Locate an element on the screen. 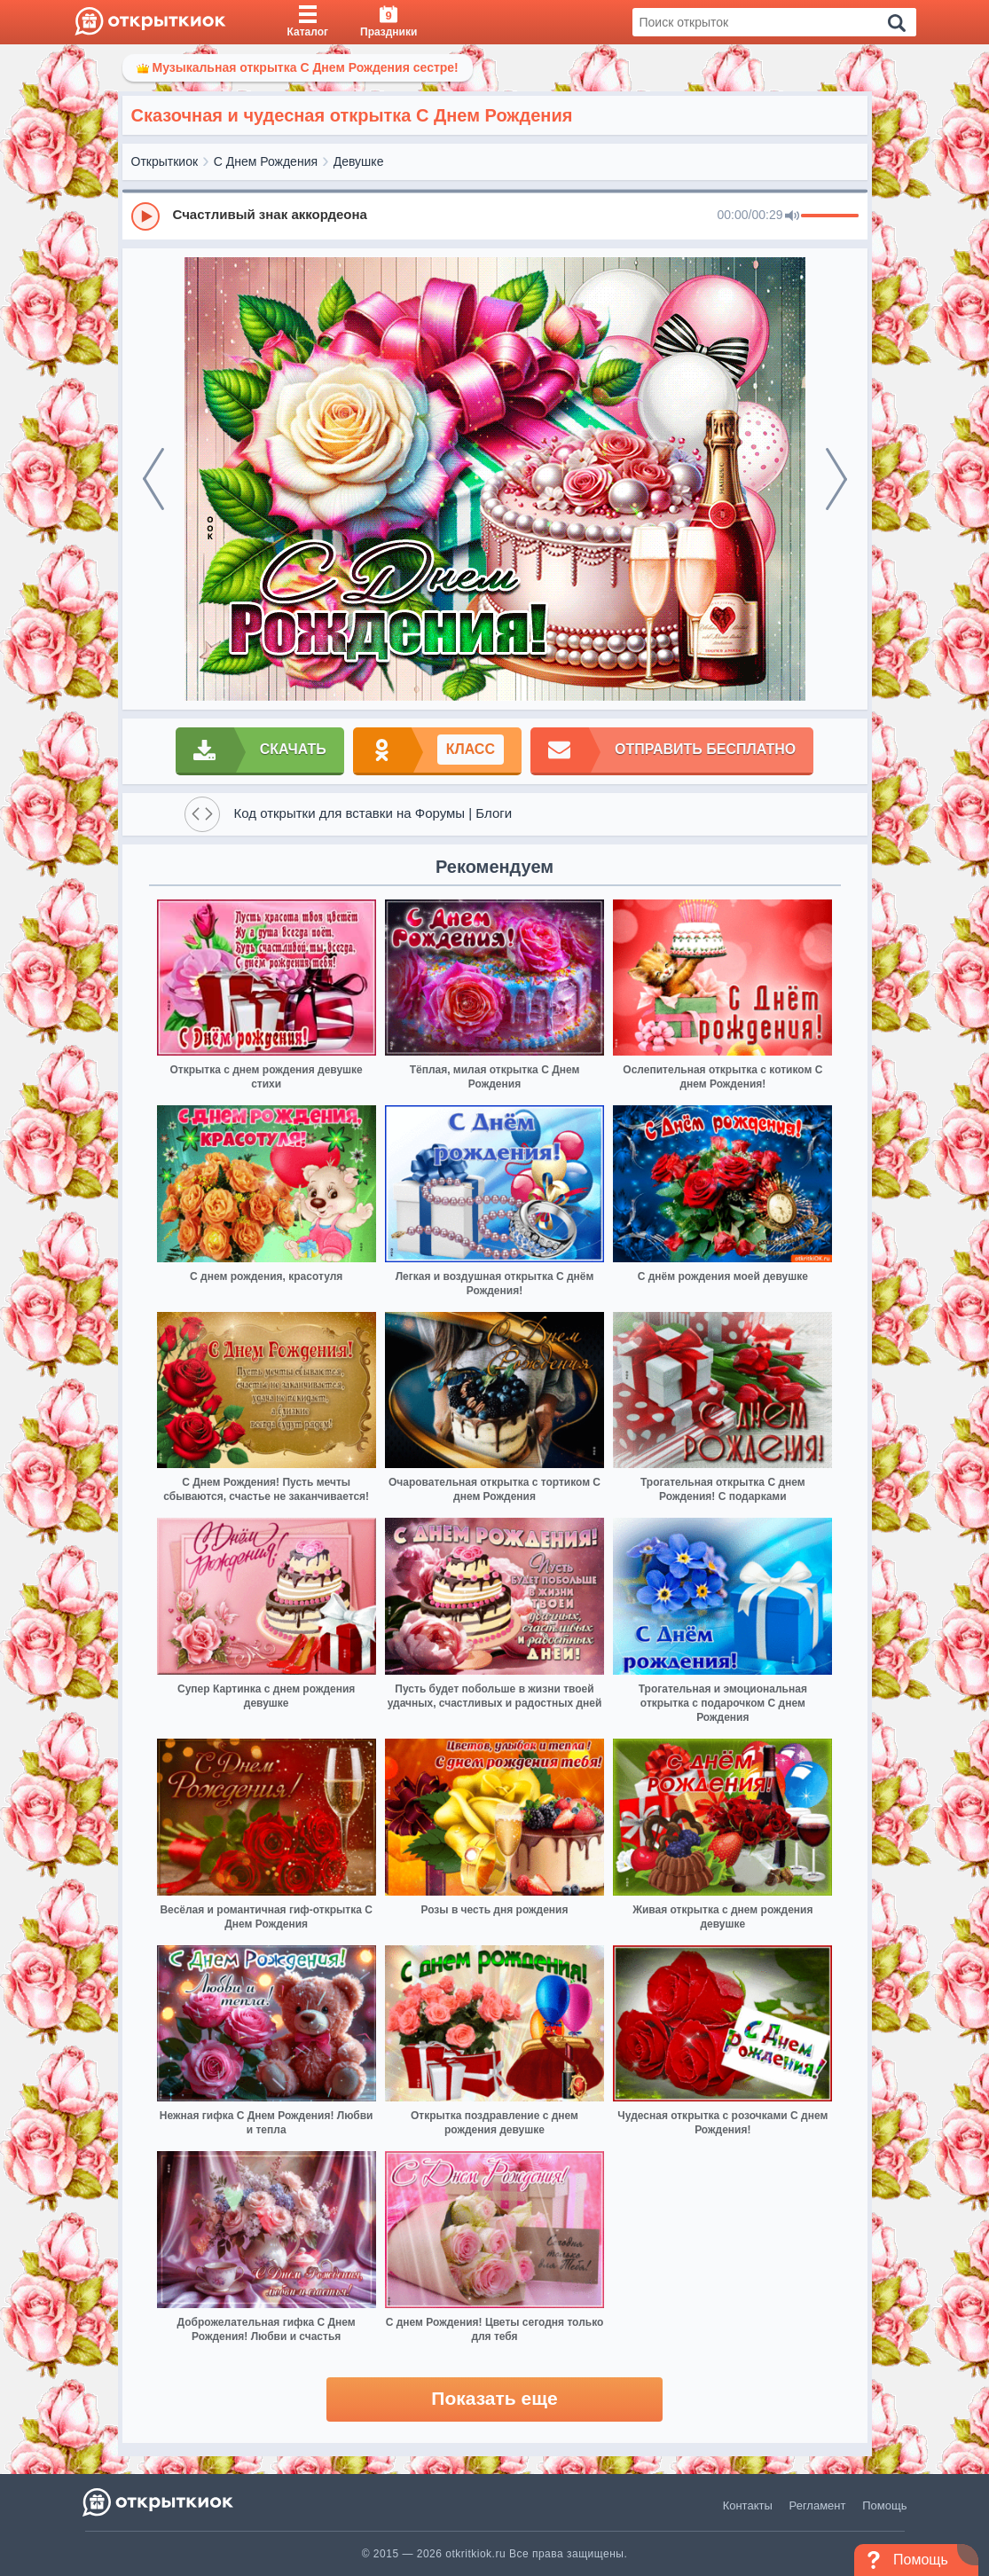  Регламент is located at coordinates (817, 2505).